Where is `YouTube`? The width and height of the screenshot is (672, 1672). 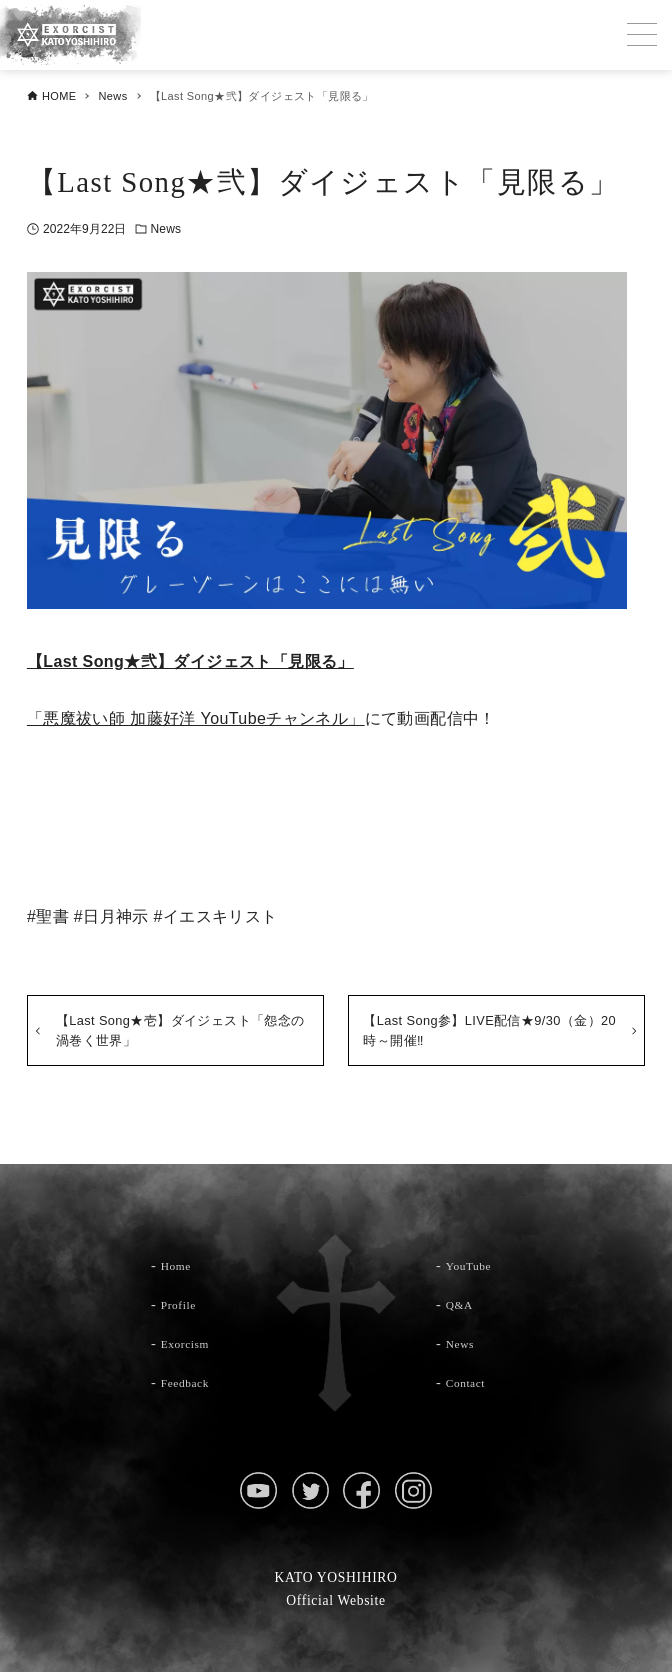 YouTube is located at coordinates (473, 1265).